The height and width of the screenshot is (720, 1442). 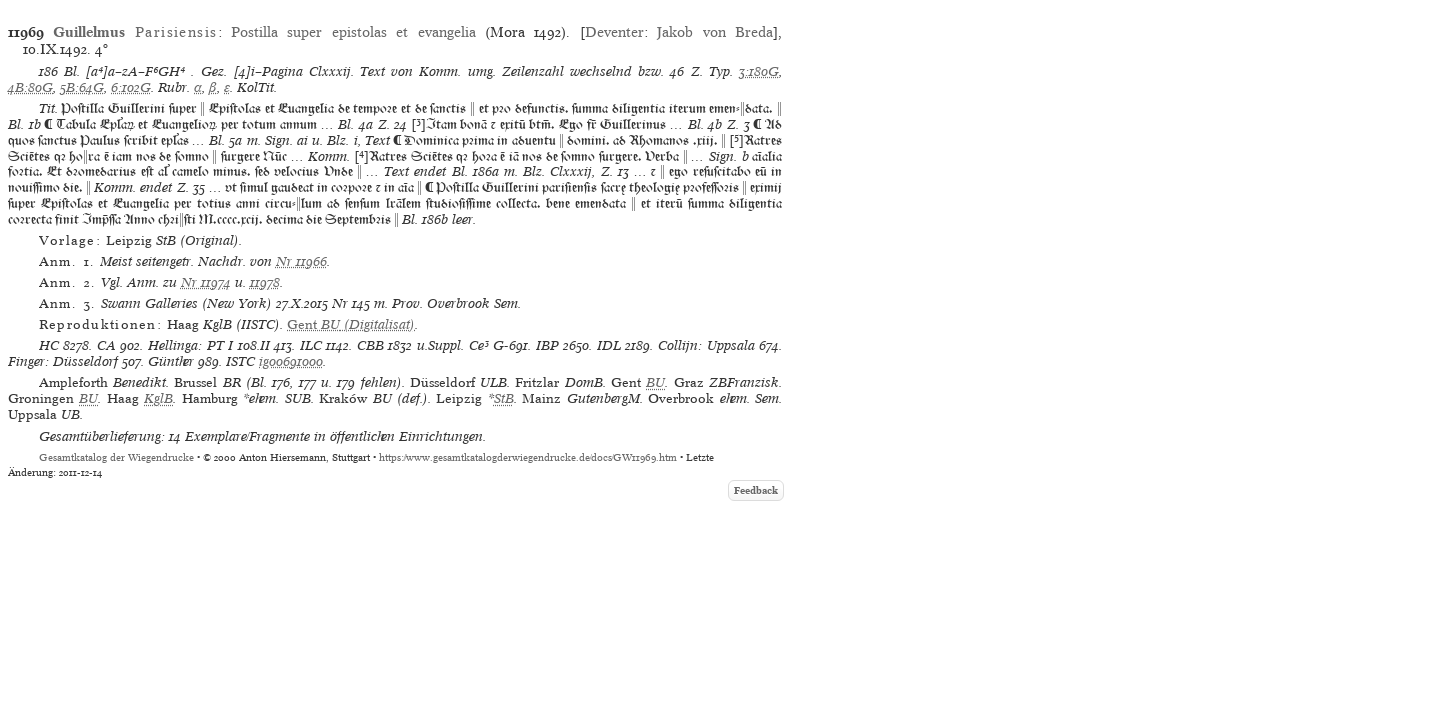 I want to click on CBB, so click(x=370, y=345).